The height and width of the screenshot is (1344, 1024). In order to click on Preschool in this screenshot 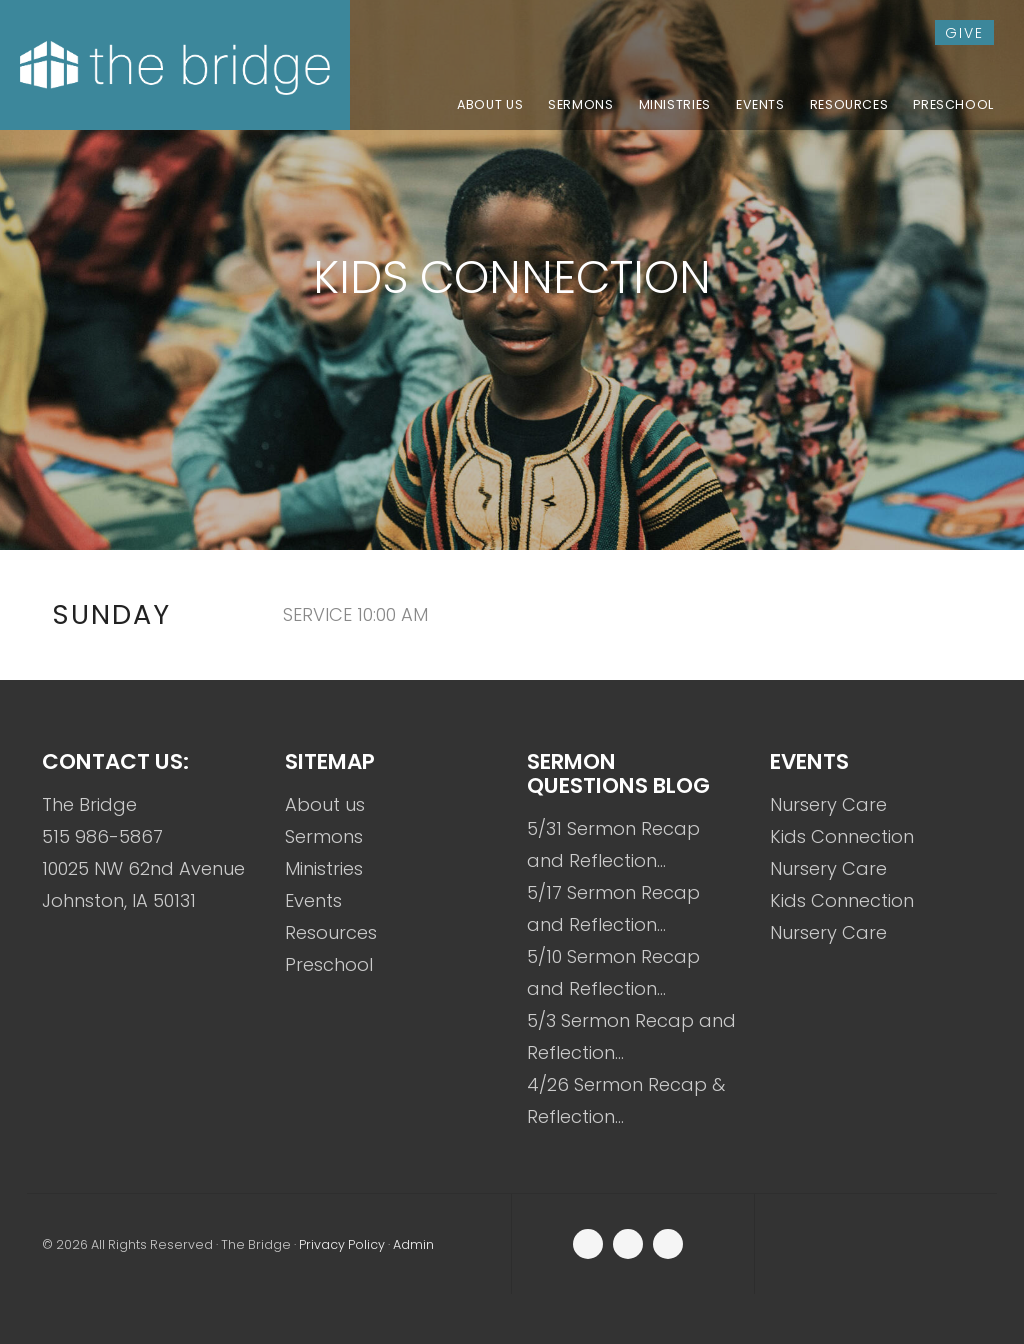, I will do `click(329, 964)`.